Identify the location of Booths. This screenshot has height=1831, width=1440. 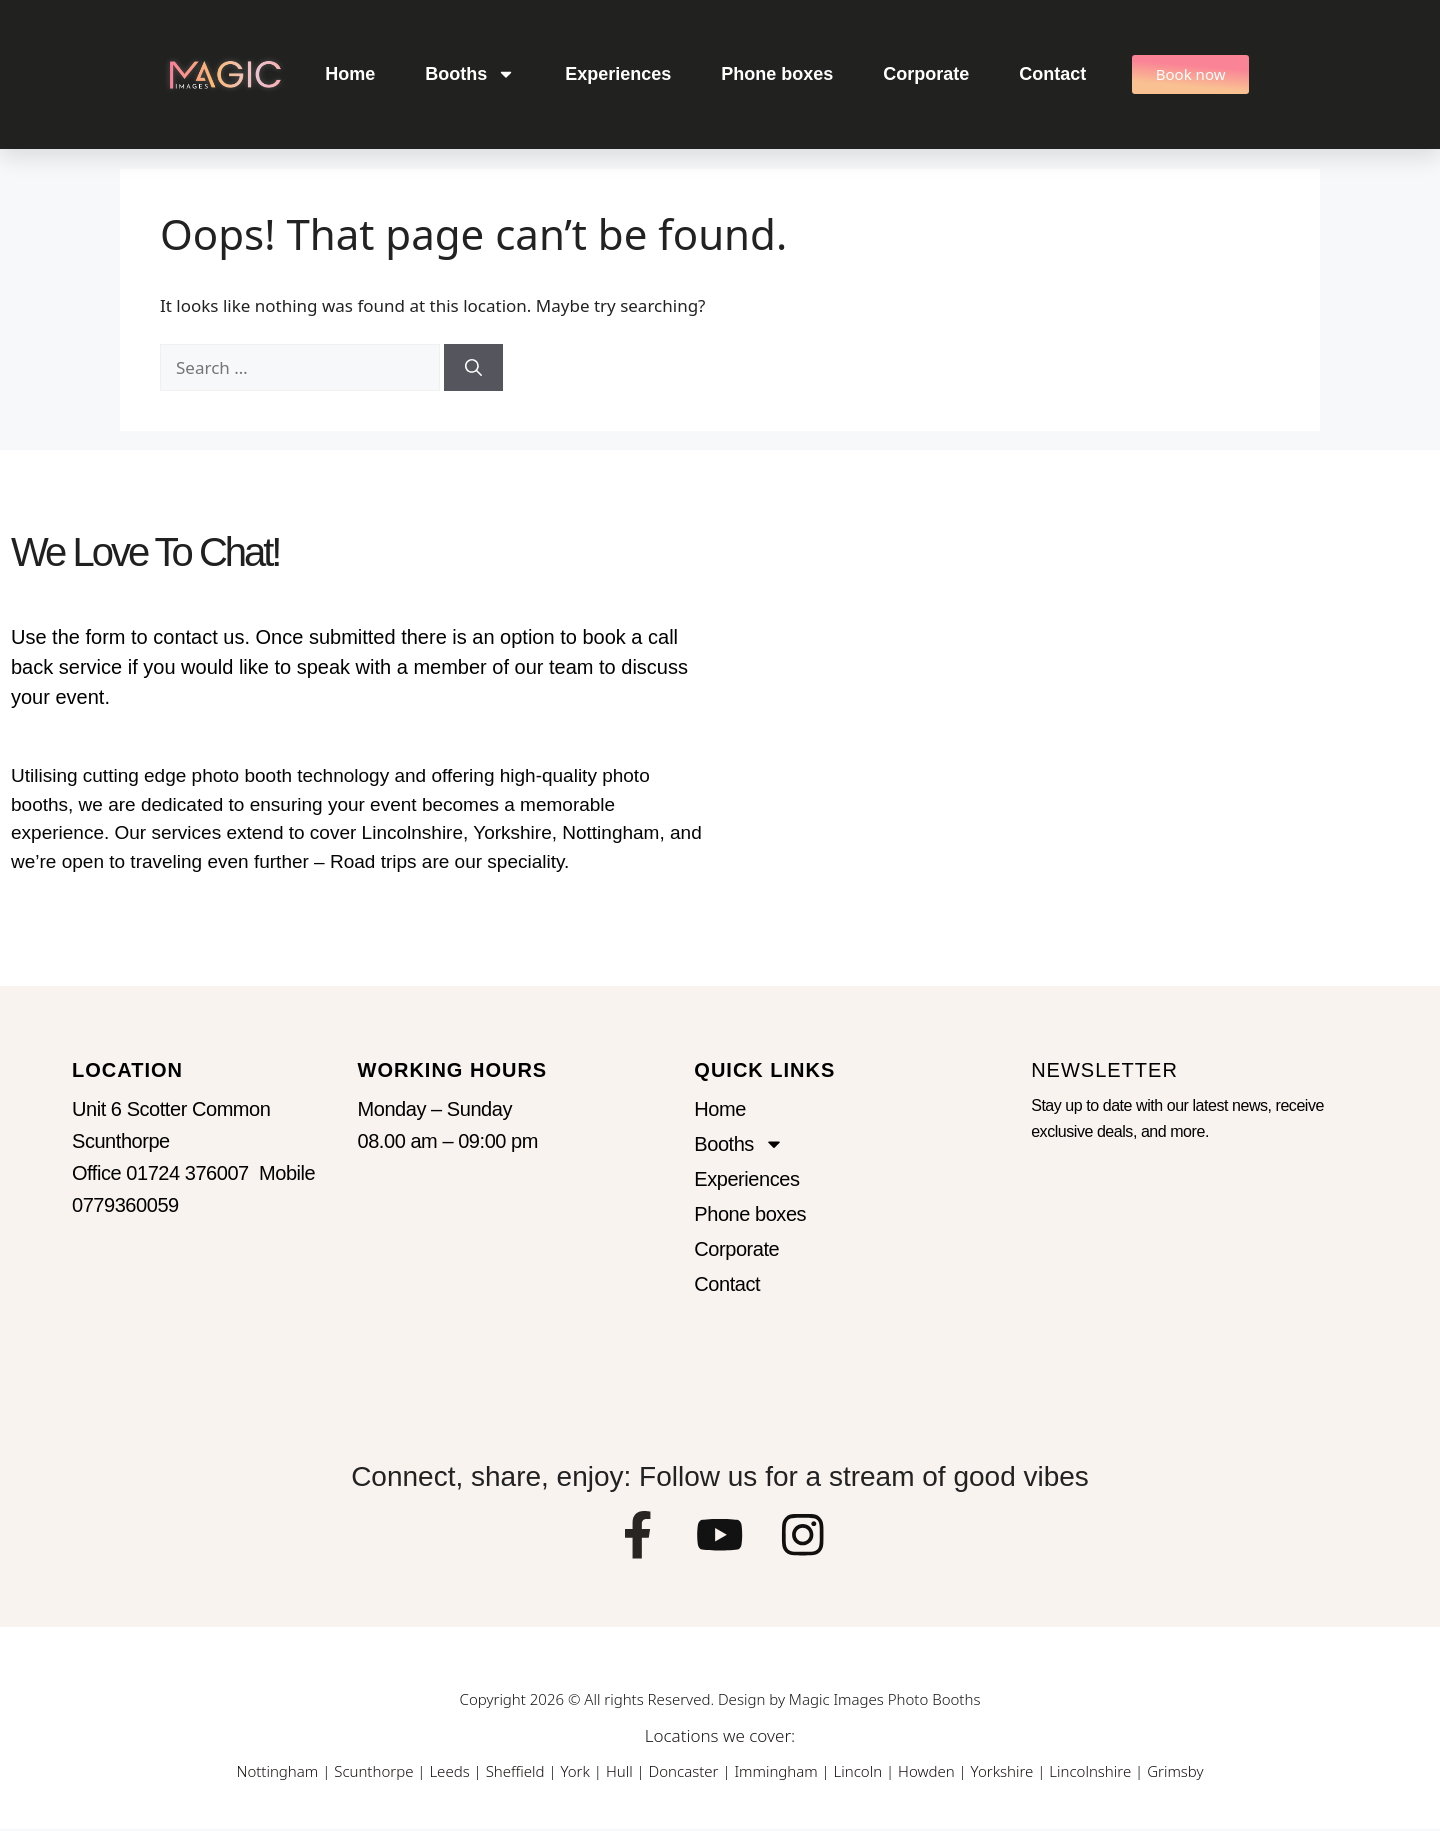
(470, 74).